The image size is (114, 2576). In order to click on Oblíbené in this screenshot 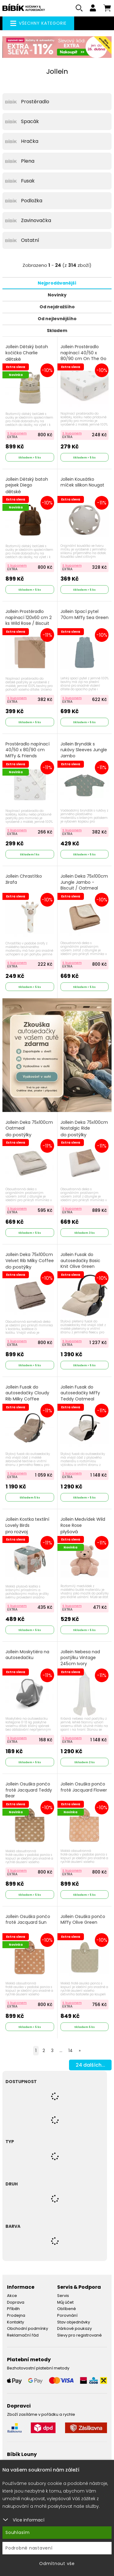, I will do `click(66, 2309)`.